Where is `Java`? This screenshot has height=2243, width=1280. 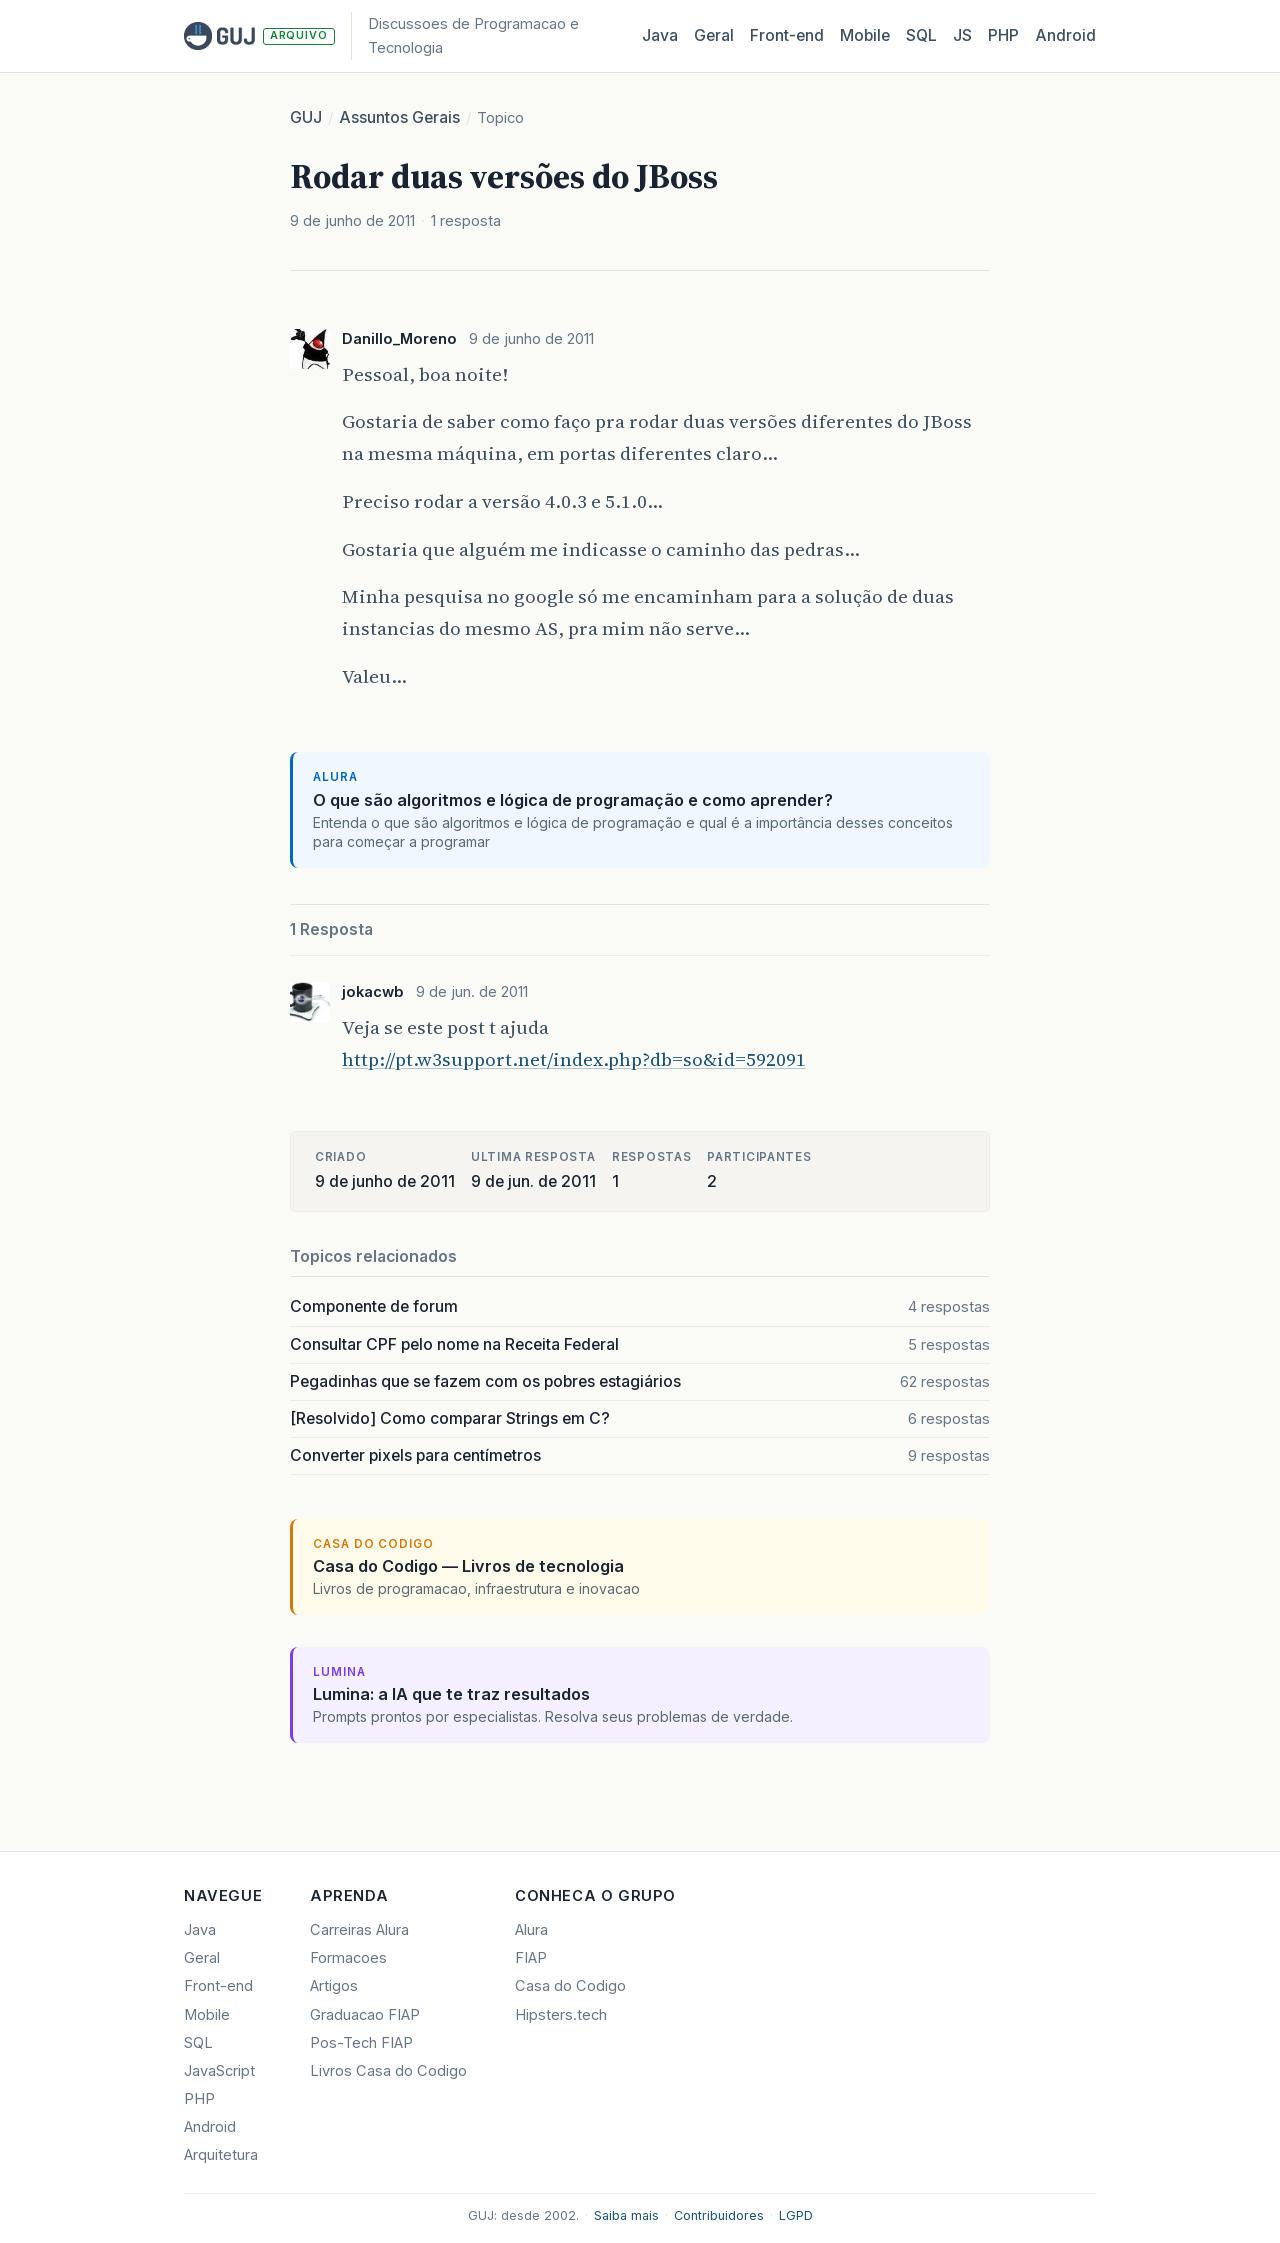 Java is located at coordinates (660, 35).